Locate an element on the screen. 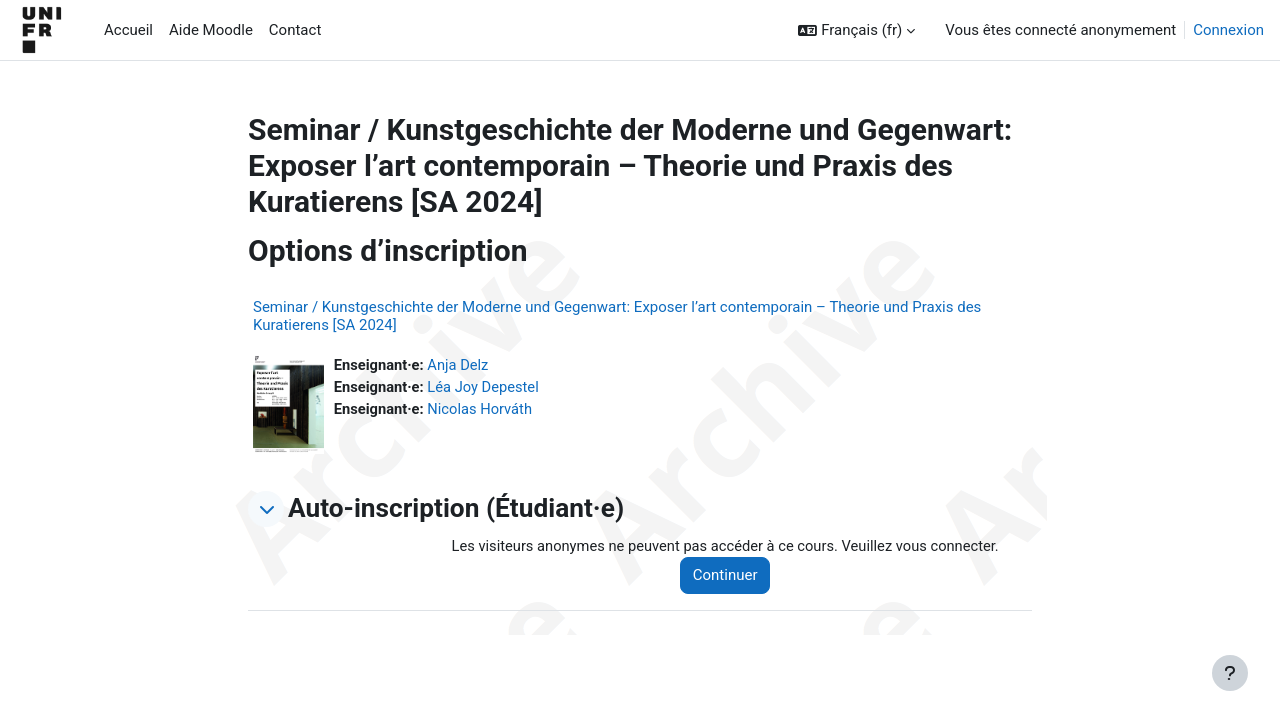  Nicolas Horváth is located at coordinates (482, 410).